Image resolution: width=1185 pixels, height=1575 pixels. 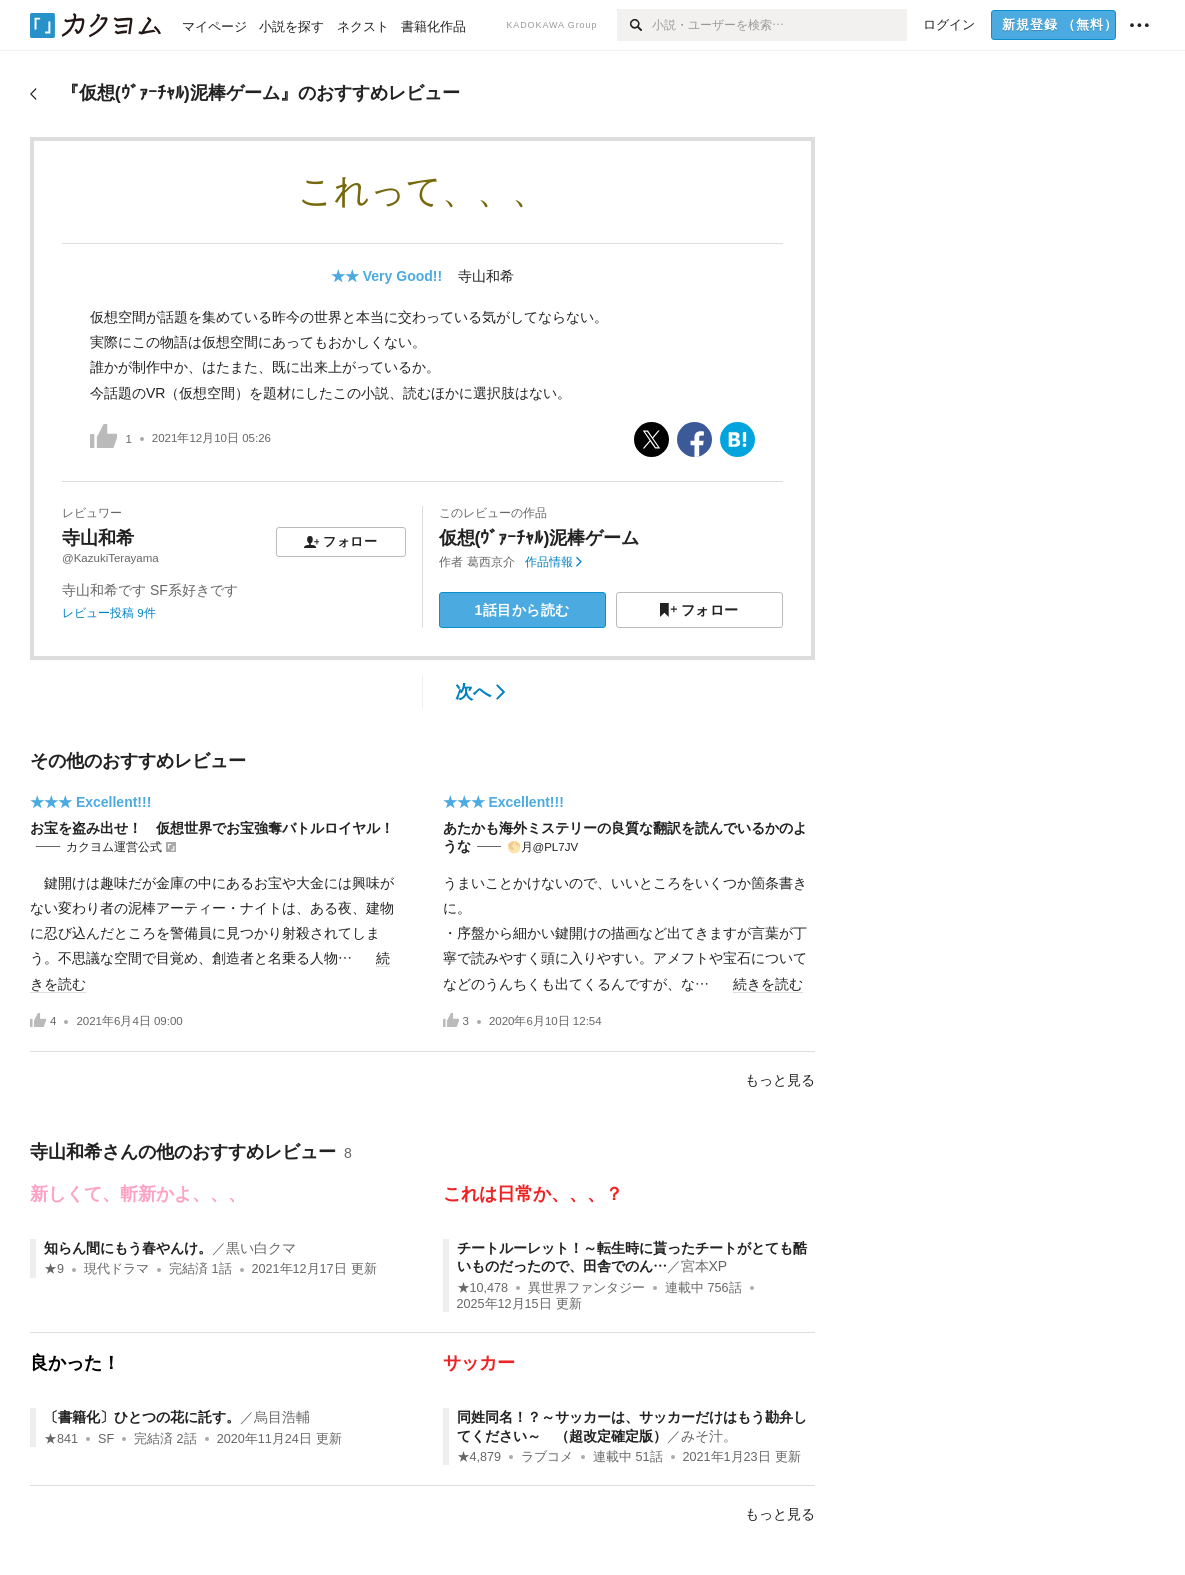 What do you see at coordinates (634, 25) in the screenshot?
I see `[検索]` at bounding box center [634, 25].